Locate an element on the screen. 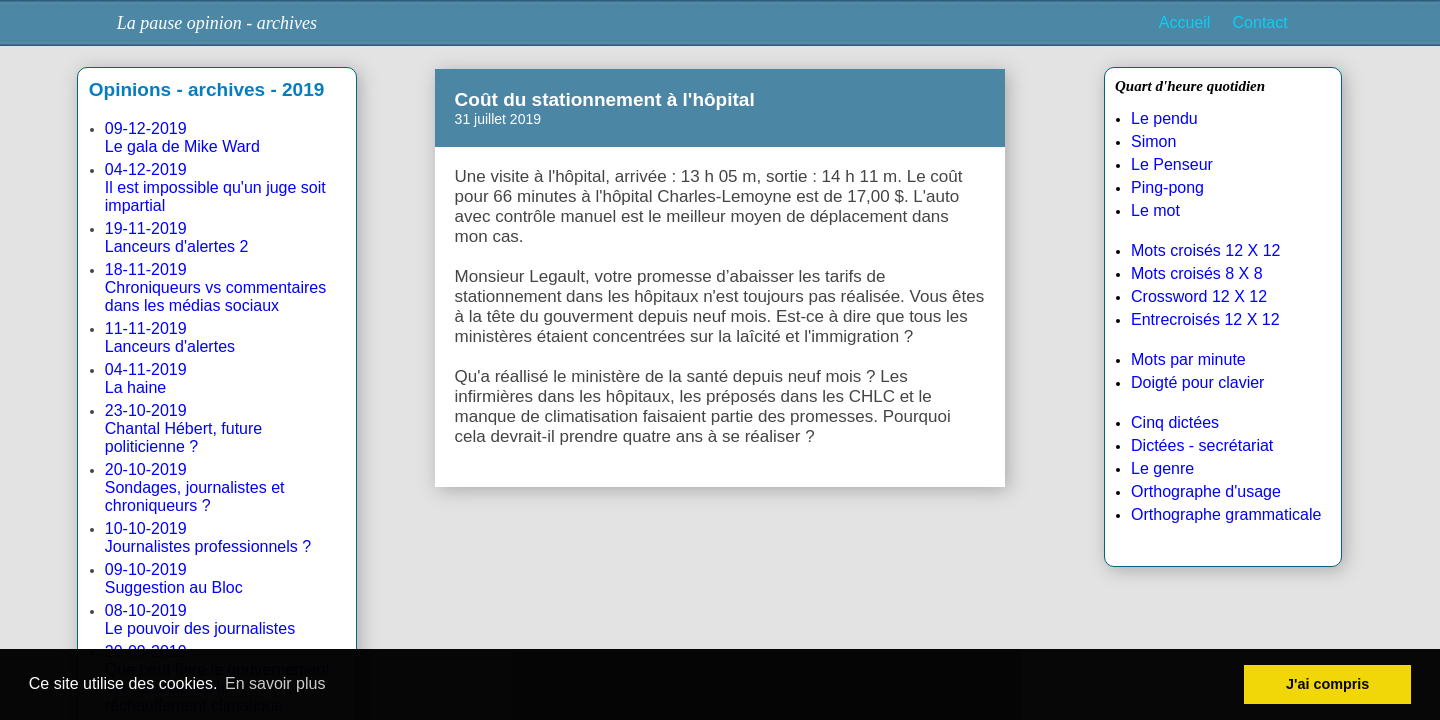 Image resolution: width=1440 pixels, height=720 pixels. Simon is located at coordinates (1153, 141).